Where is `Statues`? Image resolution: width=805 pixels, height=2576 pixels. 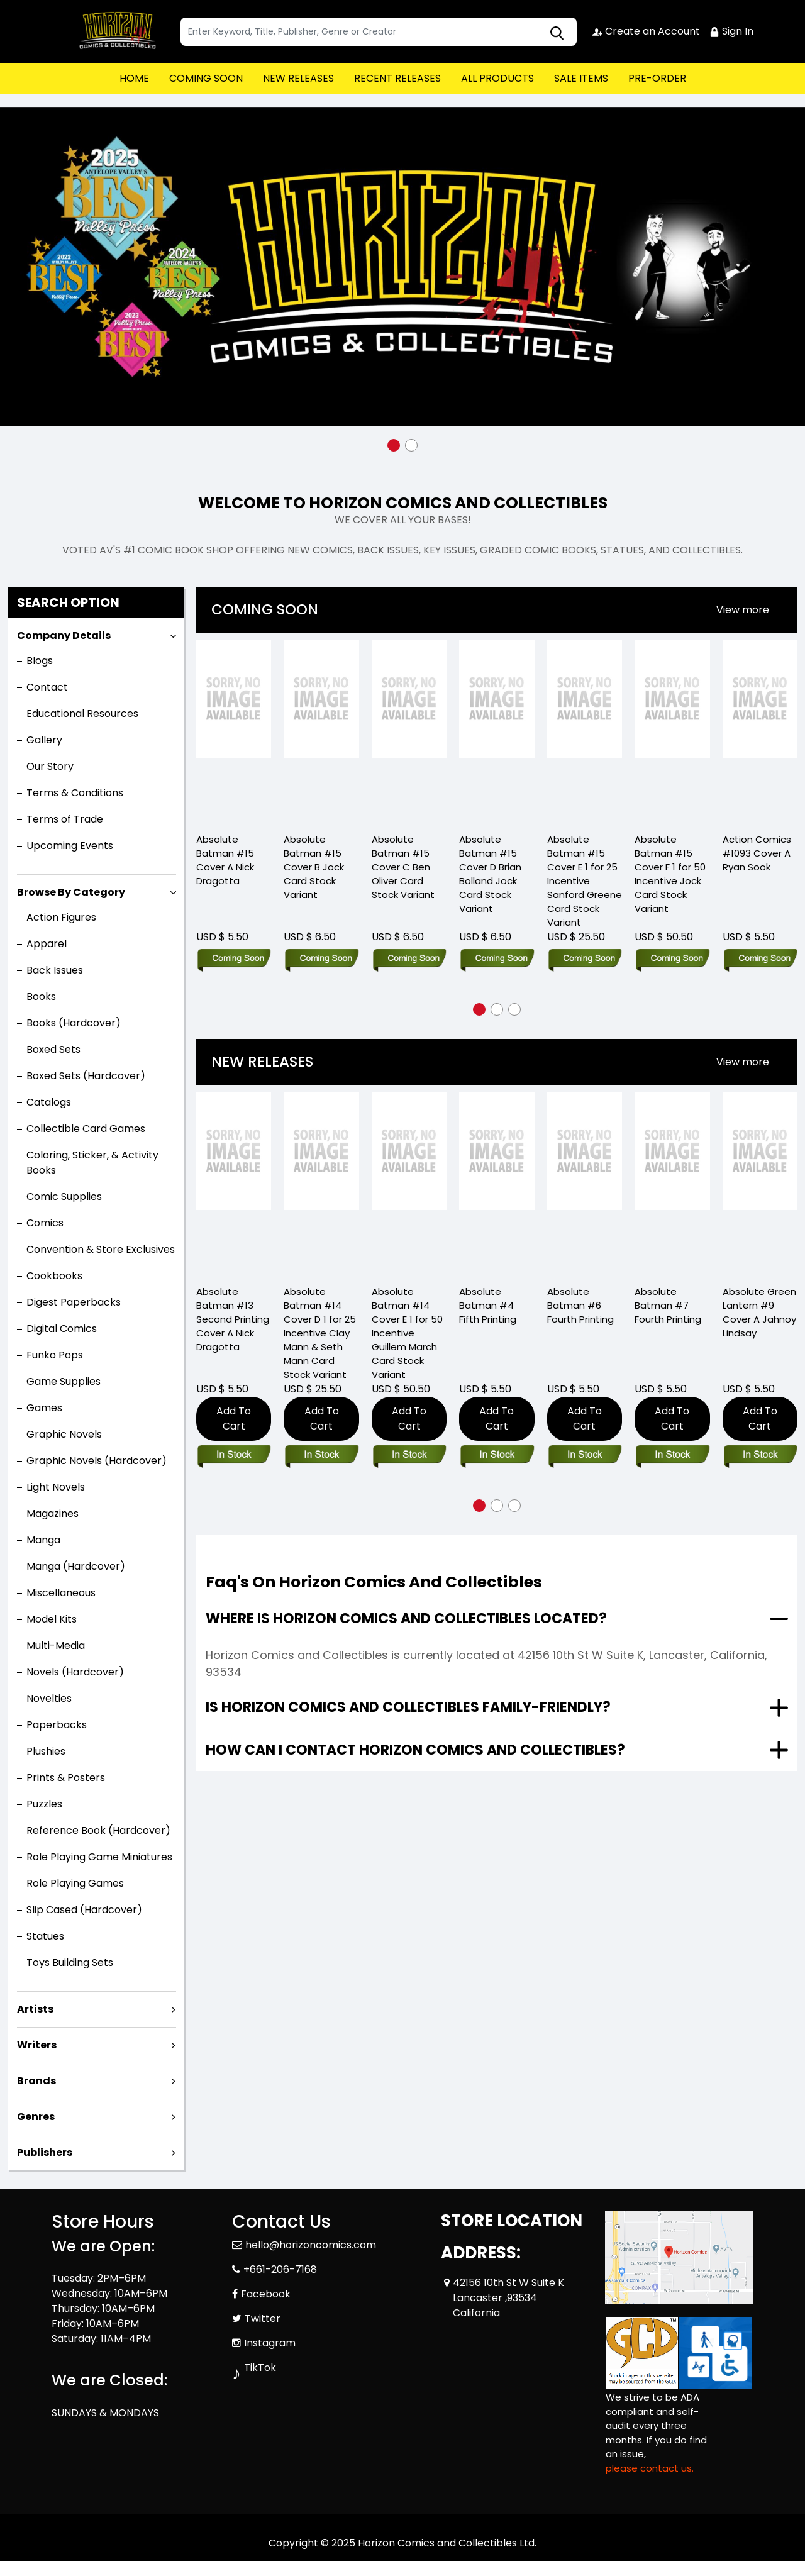 Statues is located at coordinates (45, 1936).